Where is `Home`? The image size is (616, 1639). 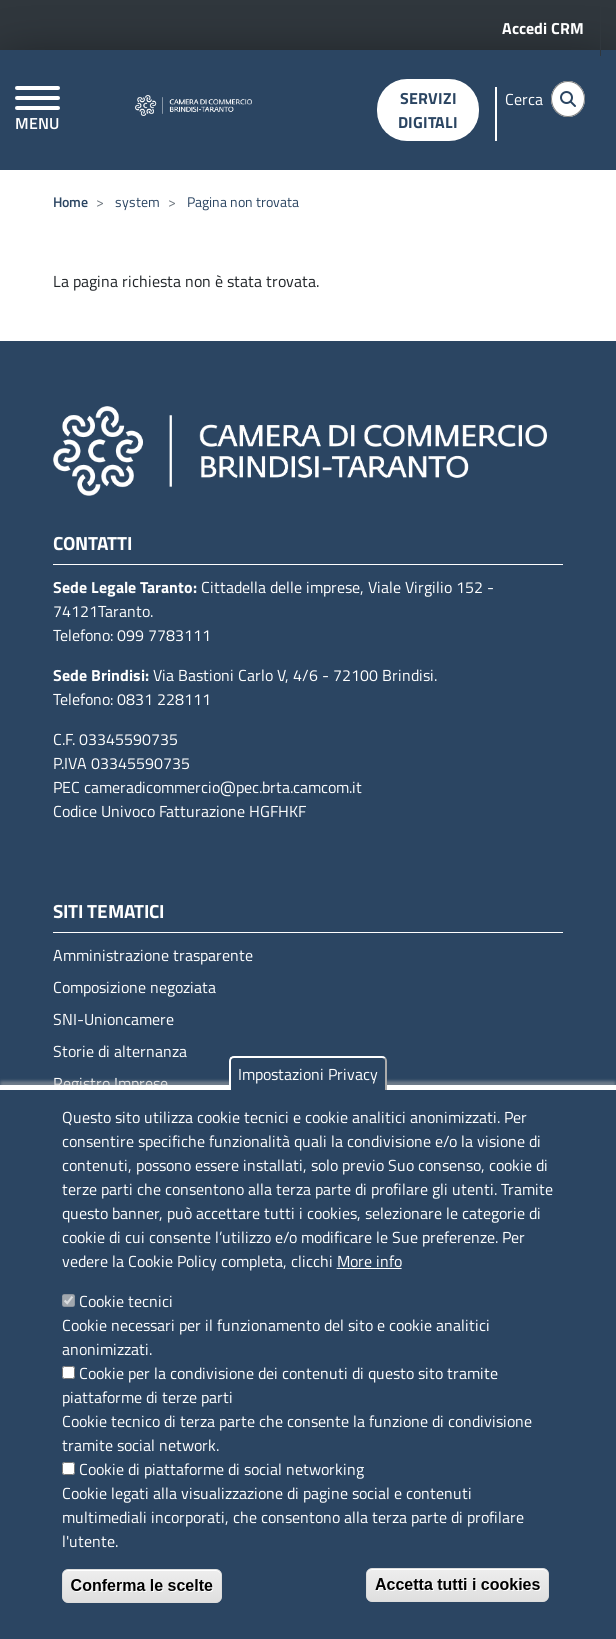
Home is located at coordinates (70, 201).